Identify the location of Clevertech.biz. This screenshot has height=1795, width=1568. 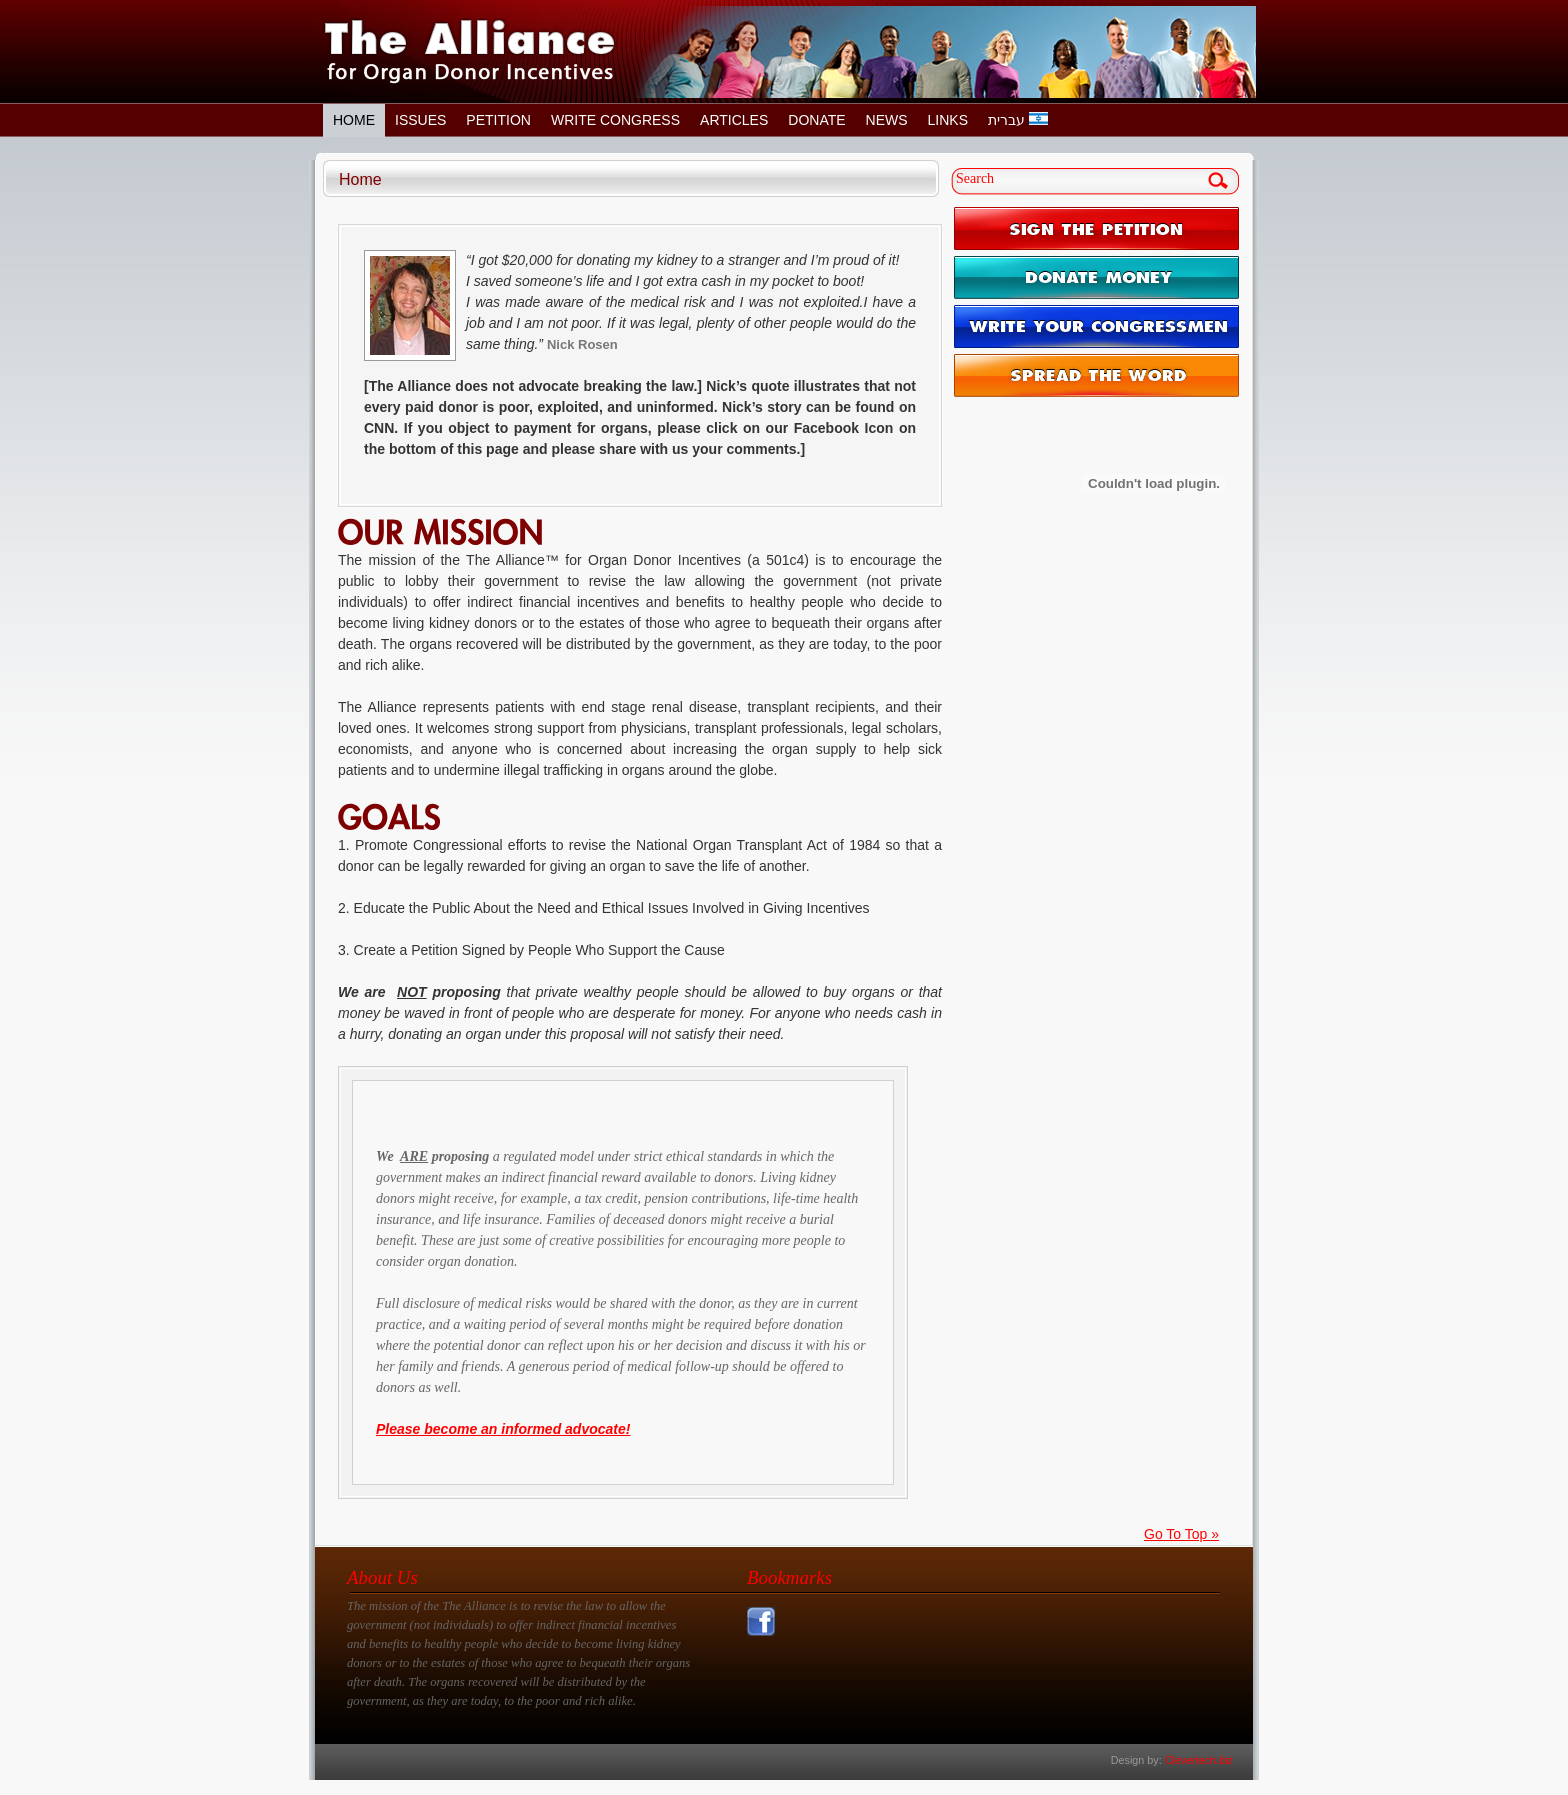
(1199, 1760).